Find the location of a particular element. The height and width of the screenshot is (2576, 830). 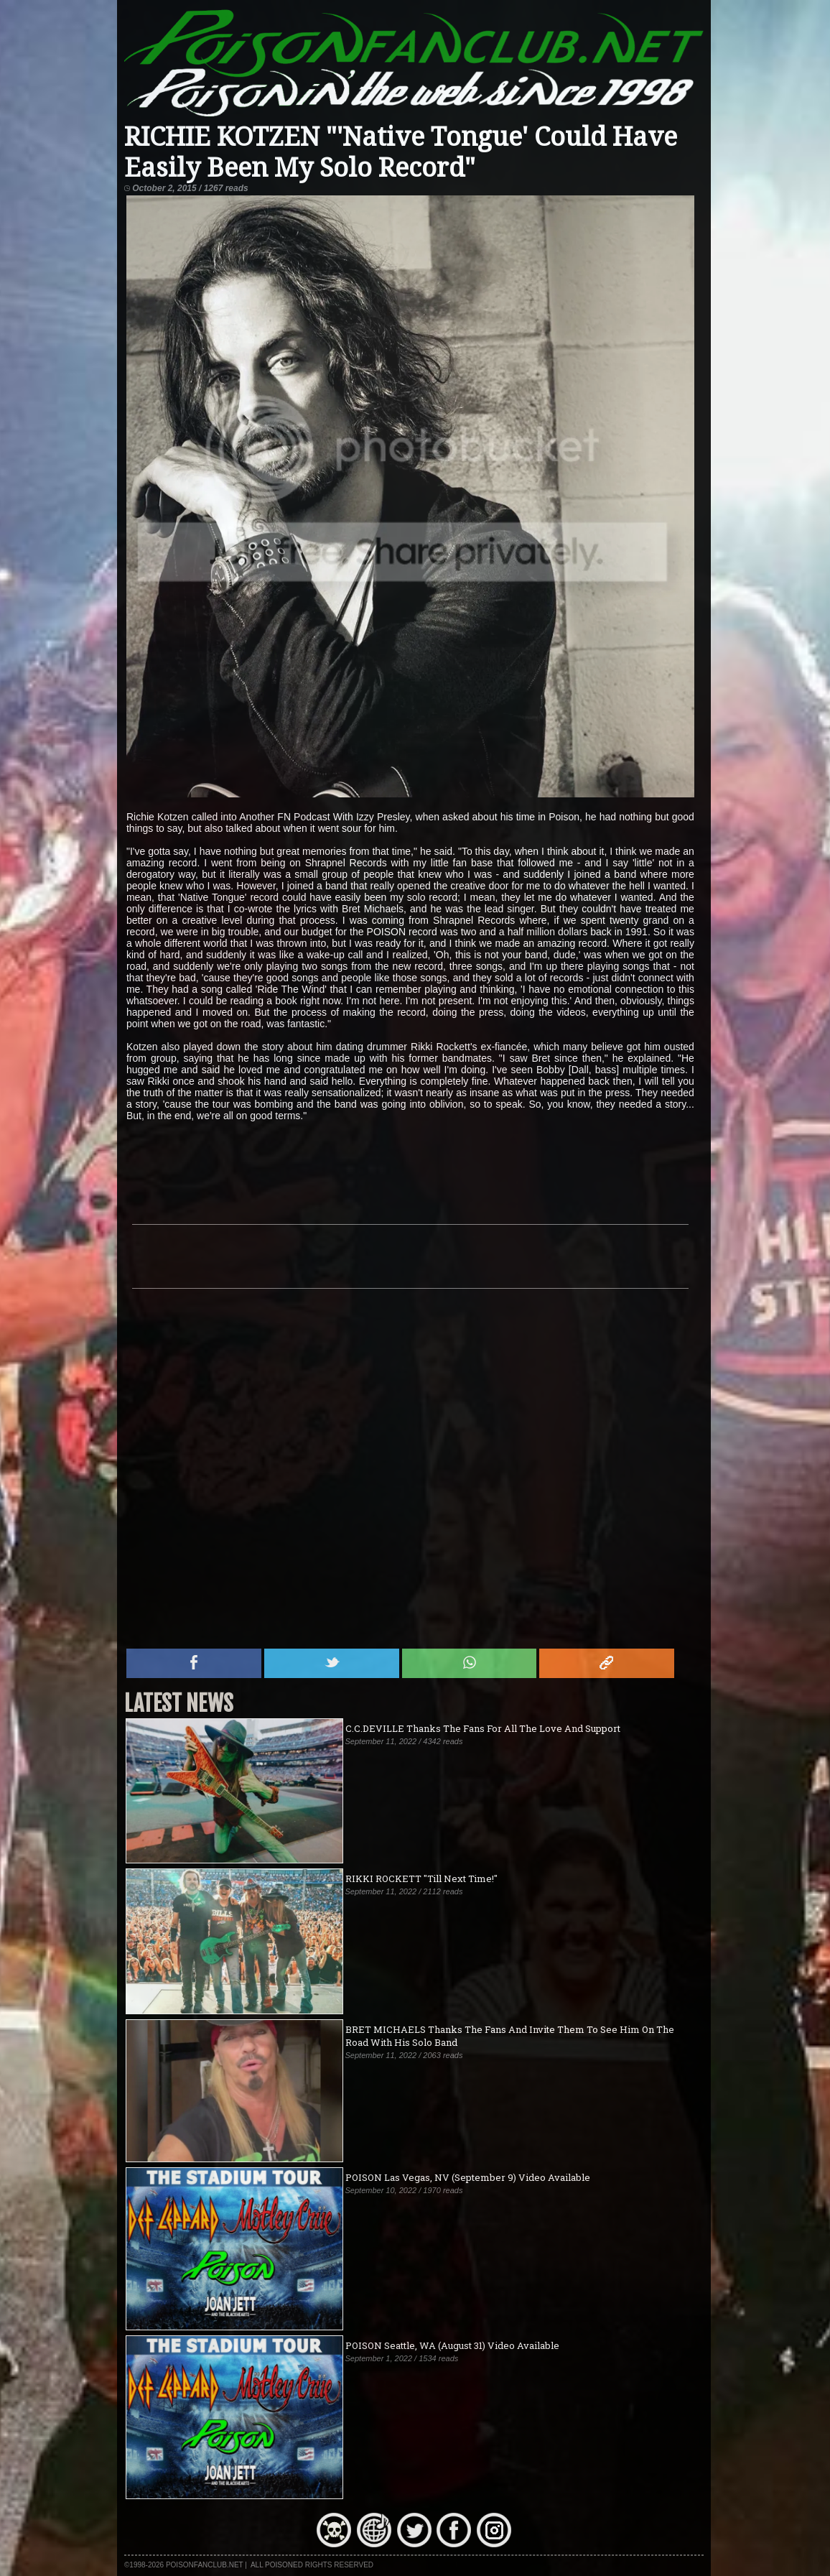

POISON Las Vegas, NV (September 9) Video Available is located at coordinates (467, 2177).